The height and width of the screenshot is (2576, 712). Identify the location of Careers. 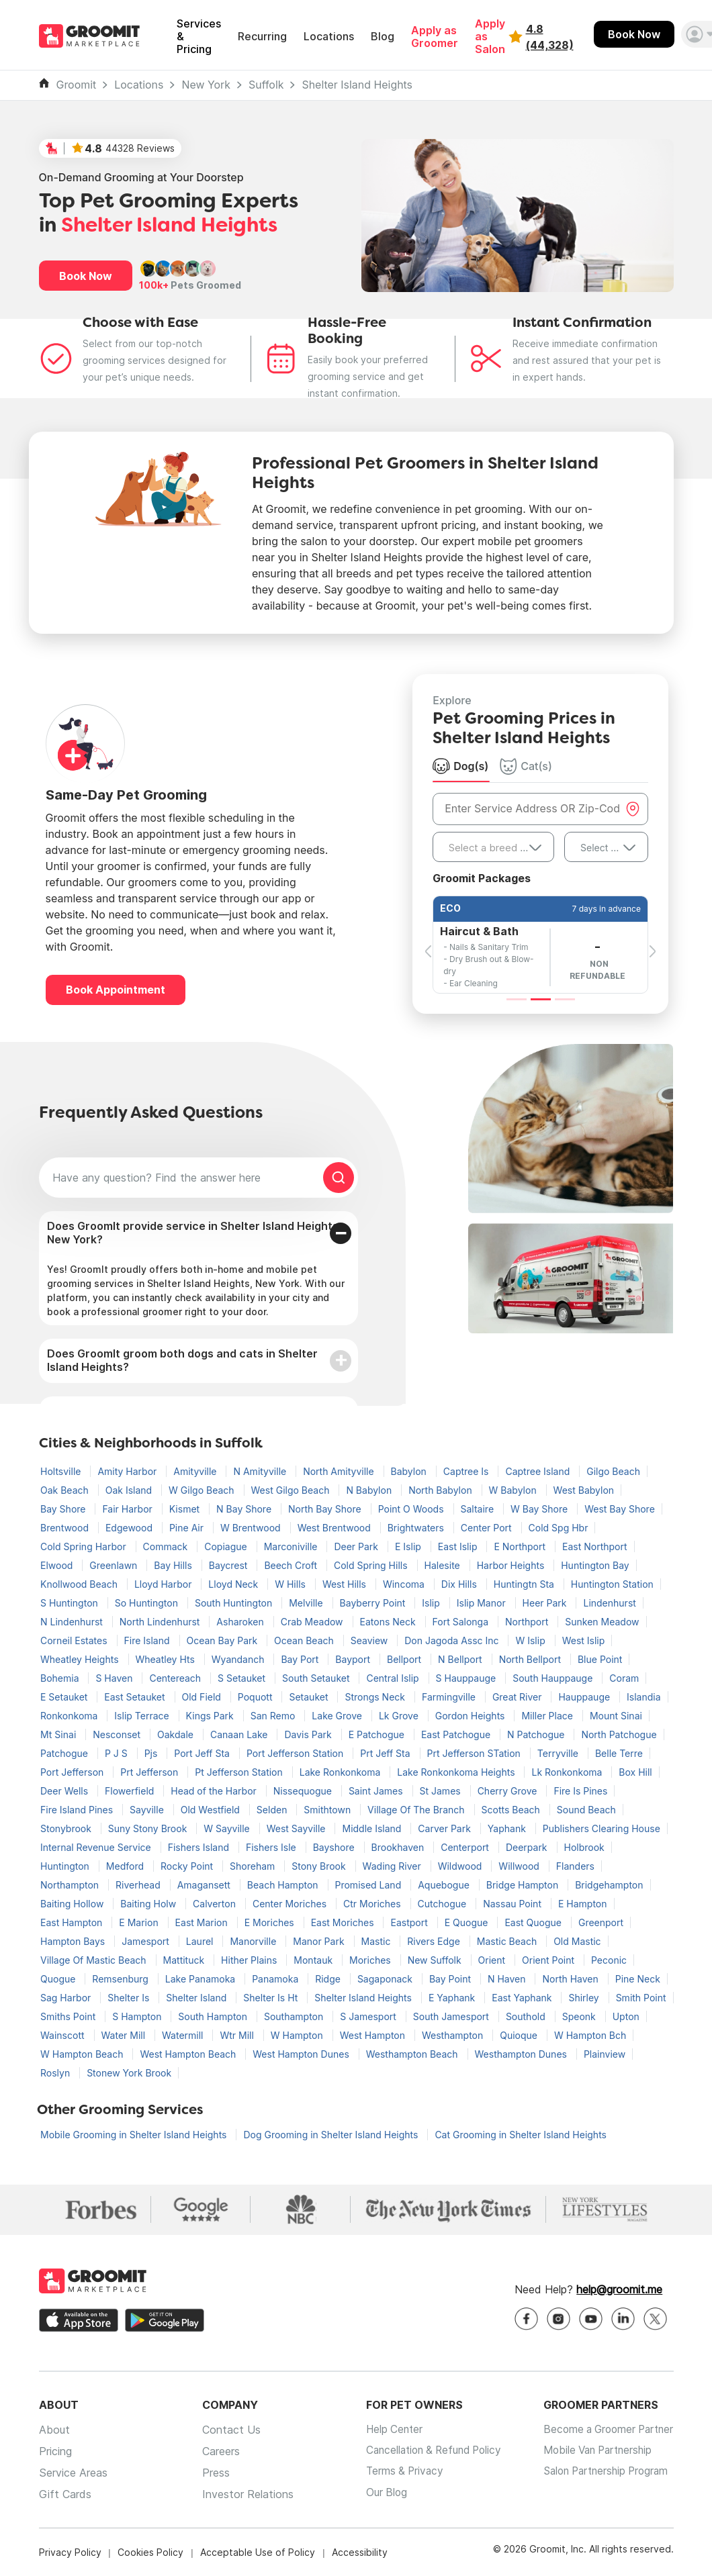
(215, 2451).